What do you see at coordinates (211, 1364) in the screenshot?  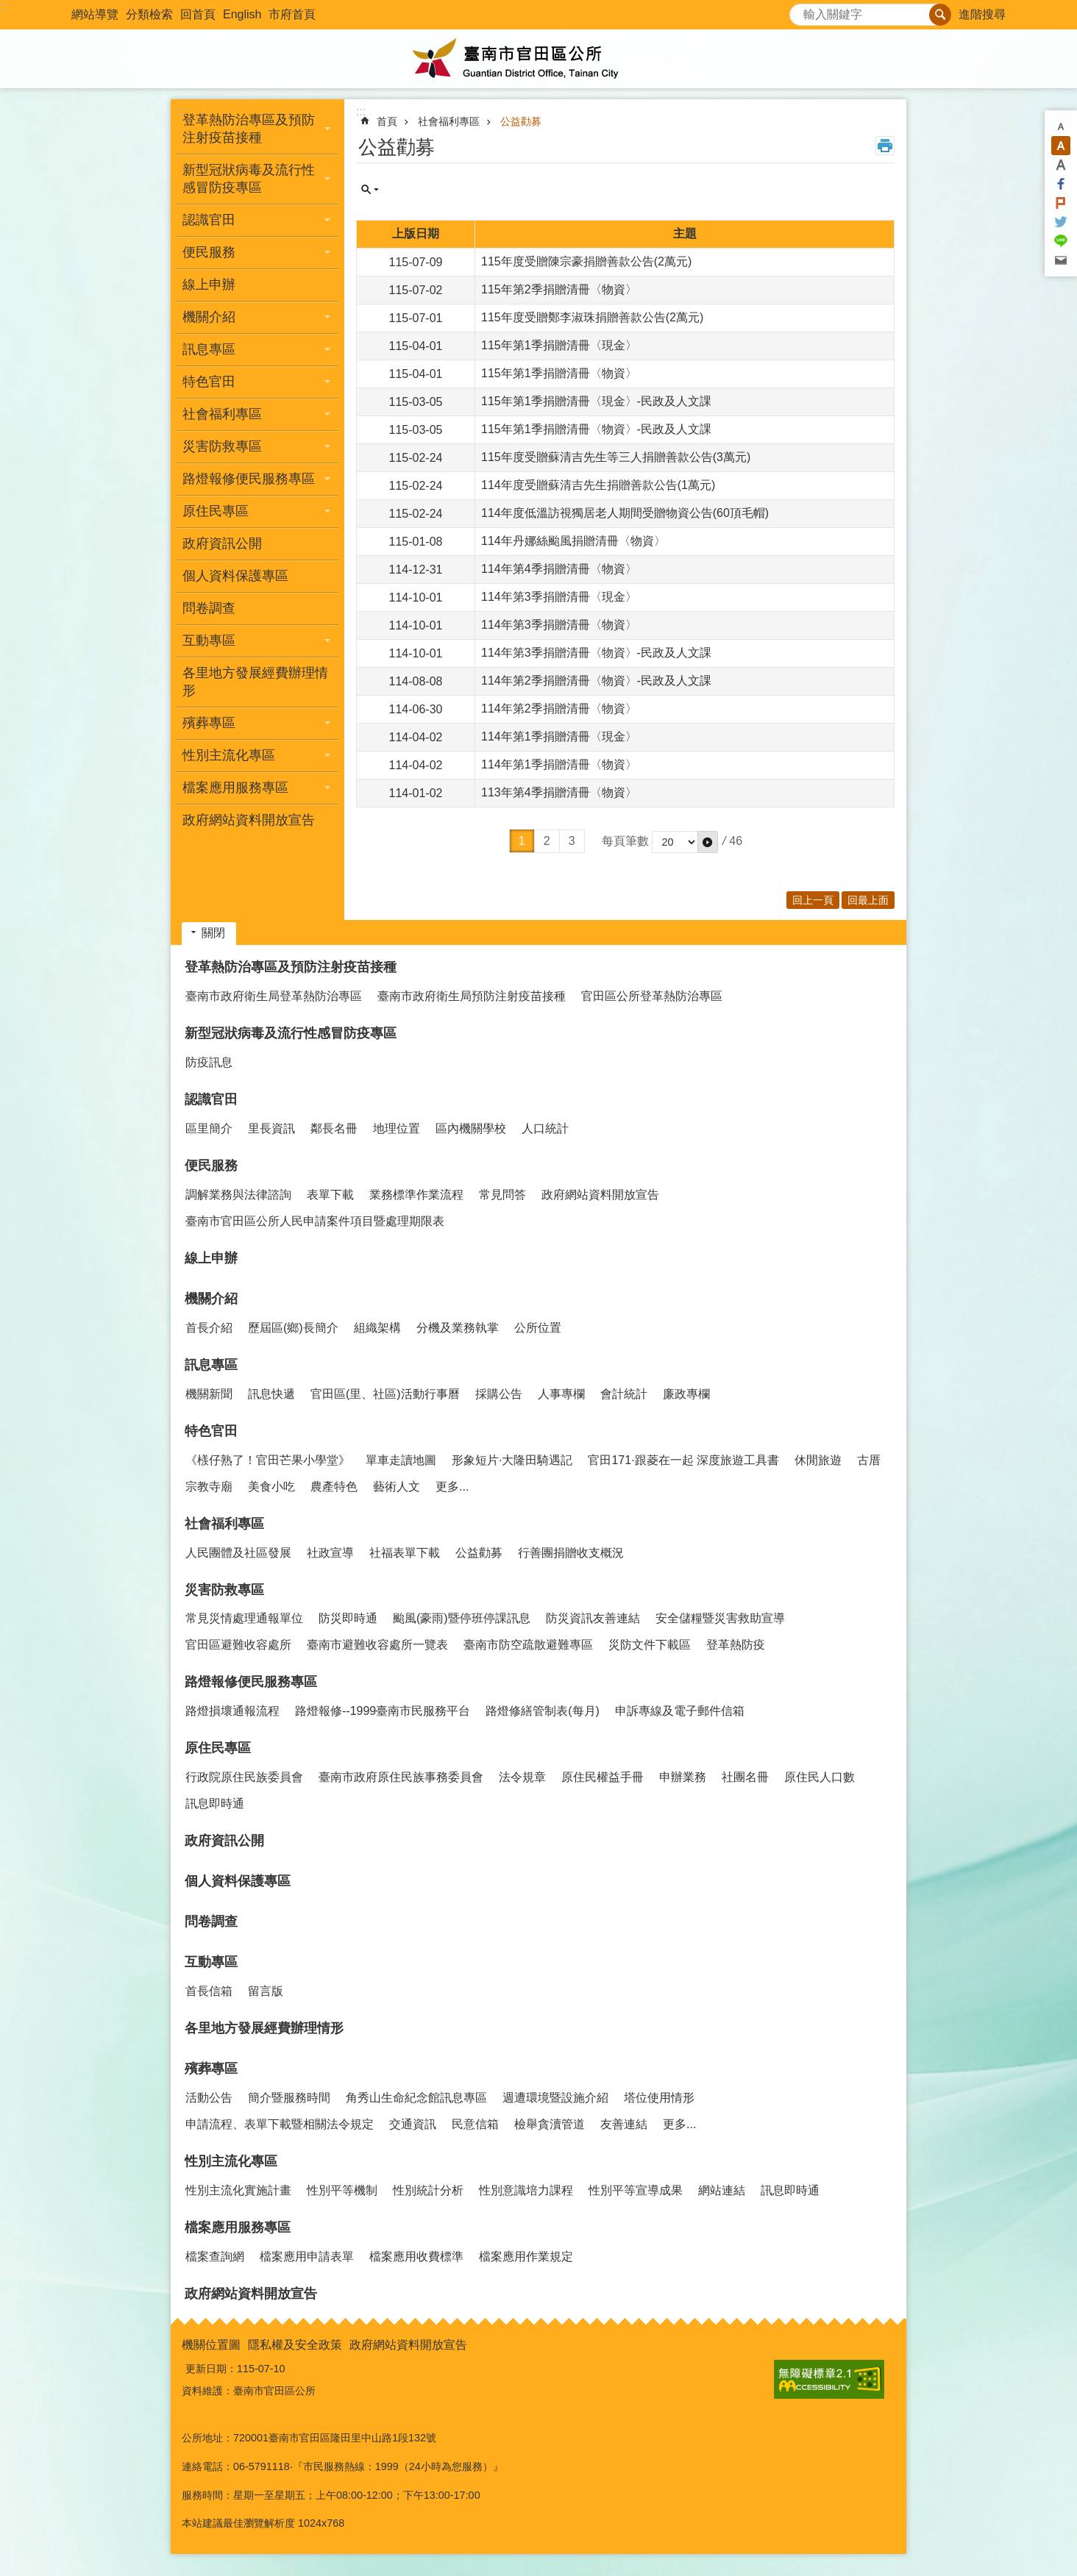 I see `訊息專區` at bounding box center [211, 1364].